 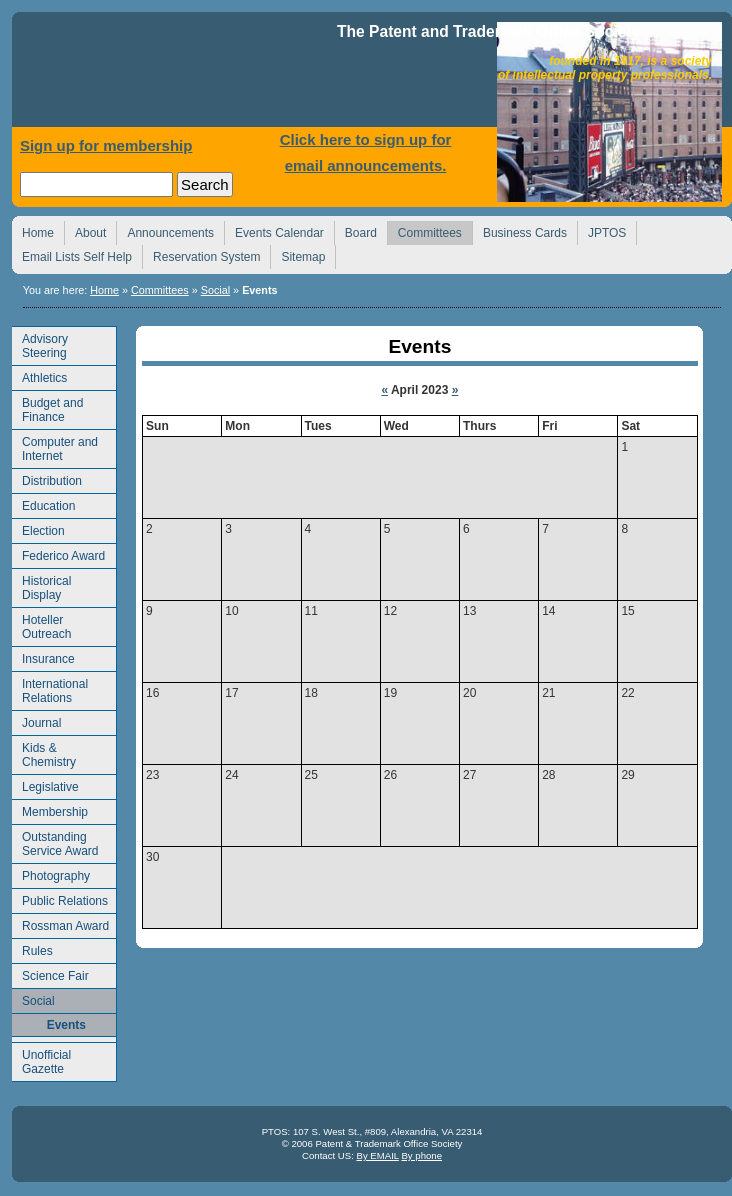 I want to click on Journal, so click(x=36, y=720).